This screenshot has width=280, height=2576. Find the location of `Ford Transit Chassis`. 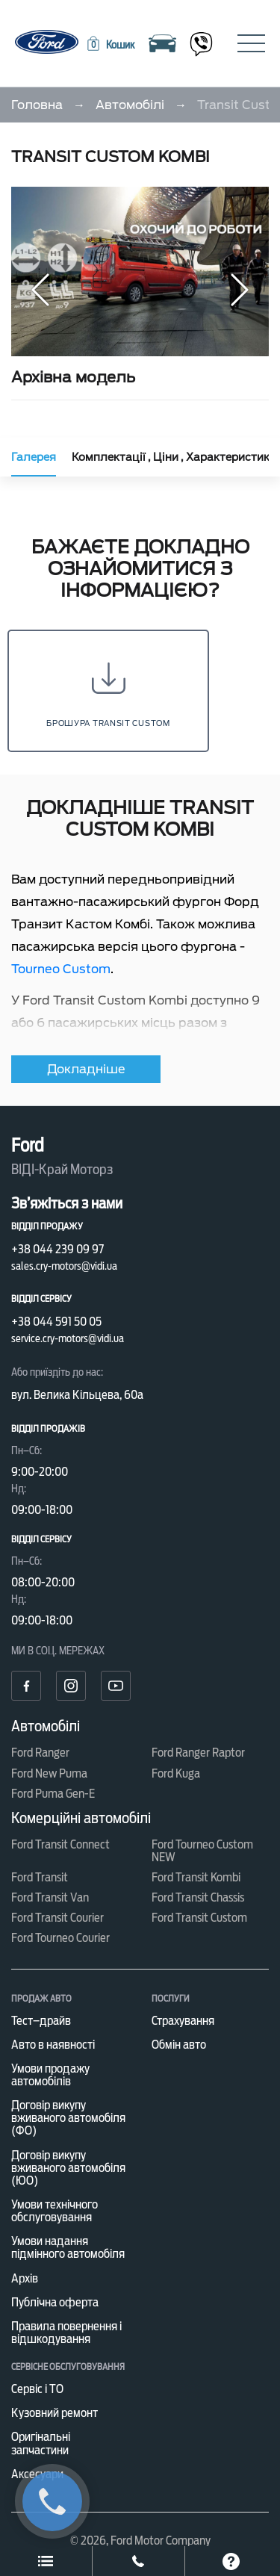

Ford Transit Chassis is located at coordinates (198, 1897).